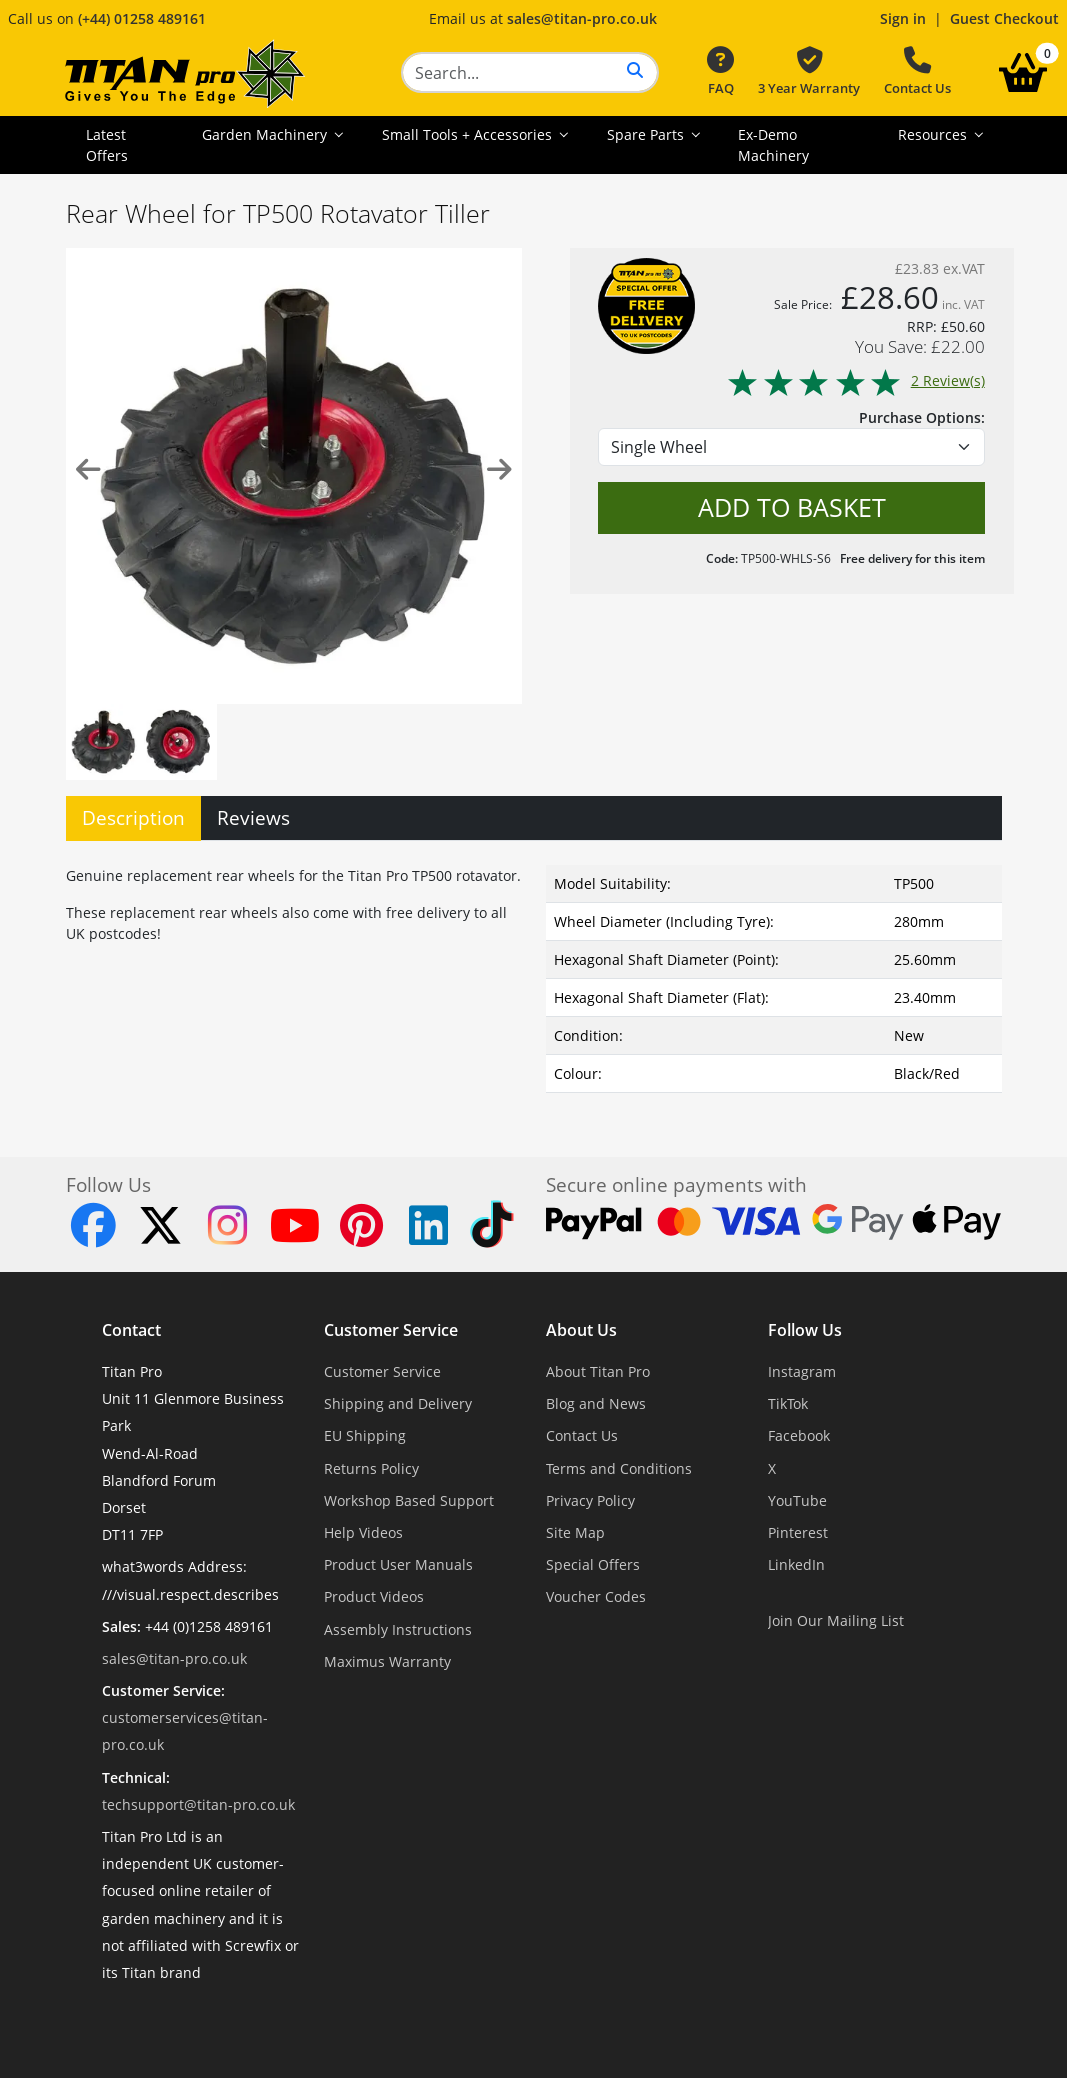  I want to click on Resources, so click(934, 134).